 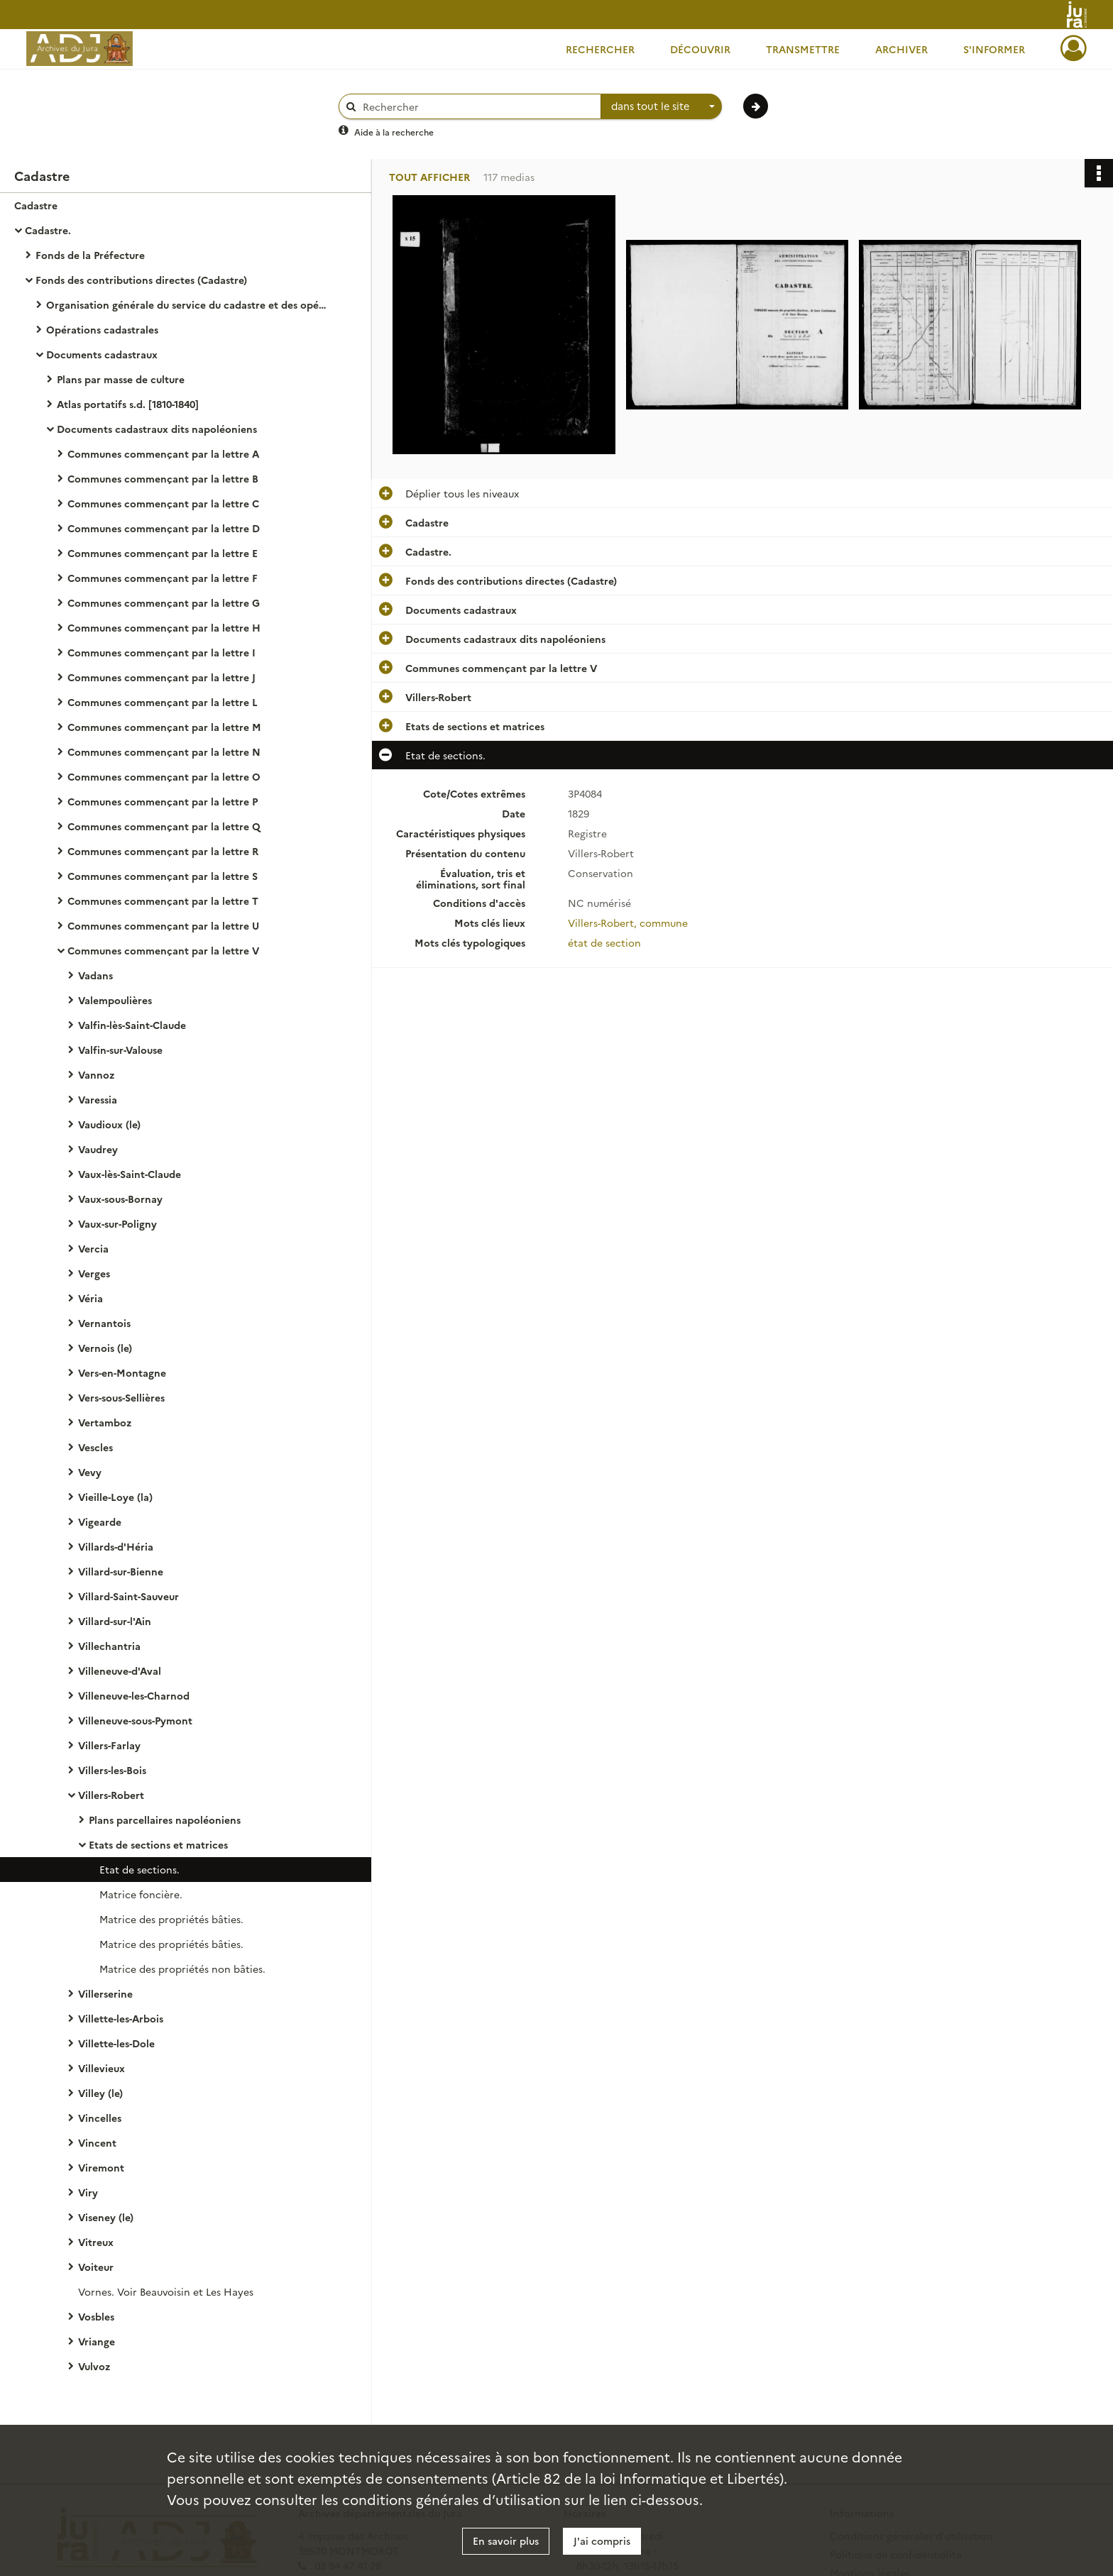 What do you see at coordinates (111, 1795) in the screenshot?
I see `Villers-Robert` at bounding box center [111, 1795].